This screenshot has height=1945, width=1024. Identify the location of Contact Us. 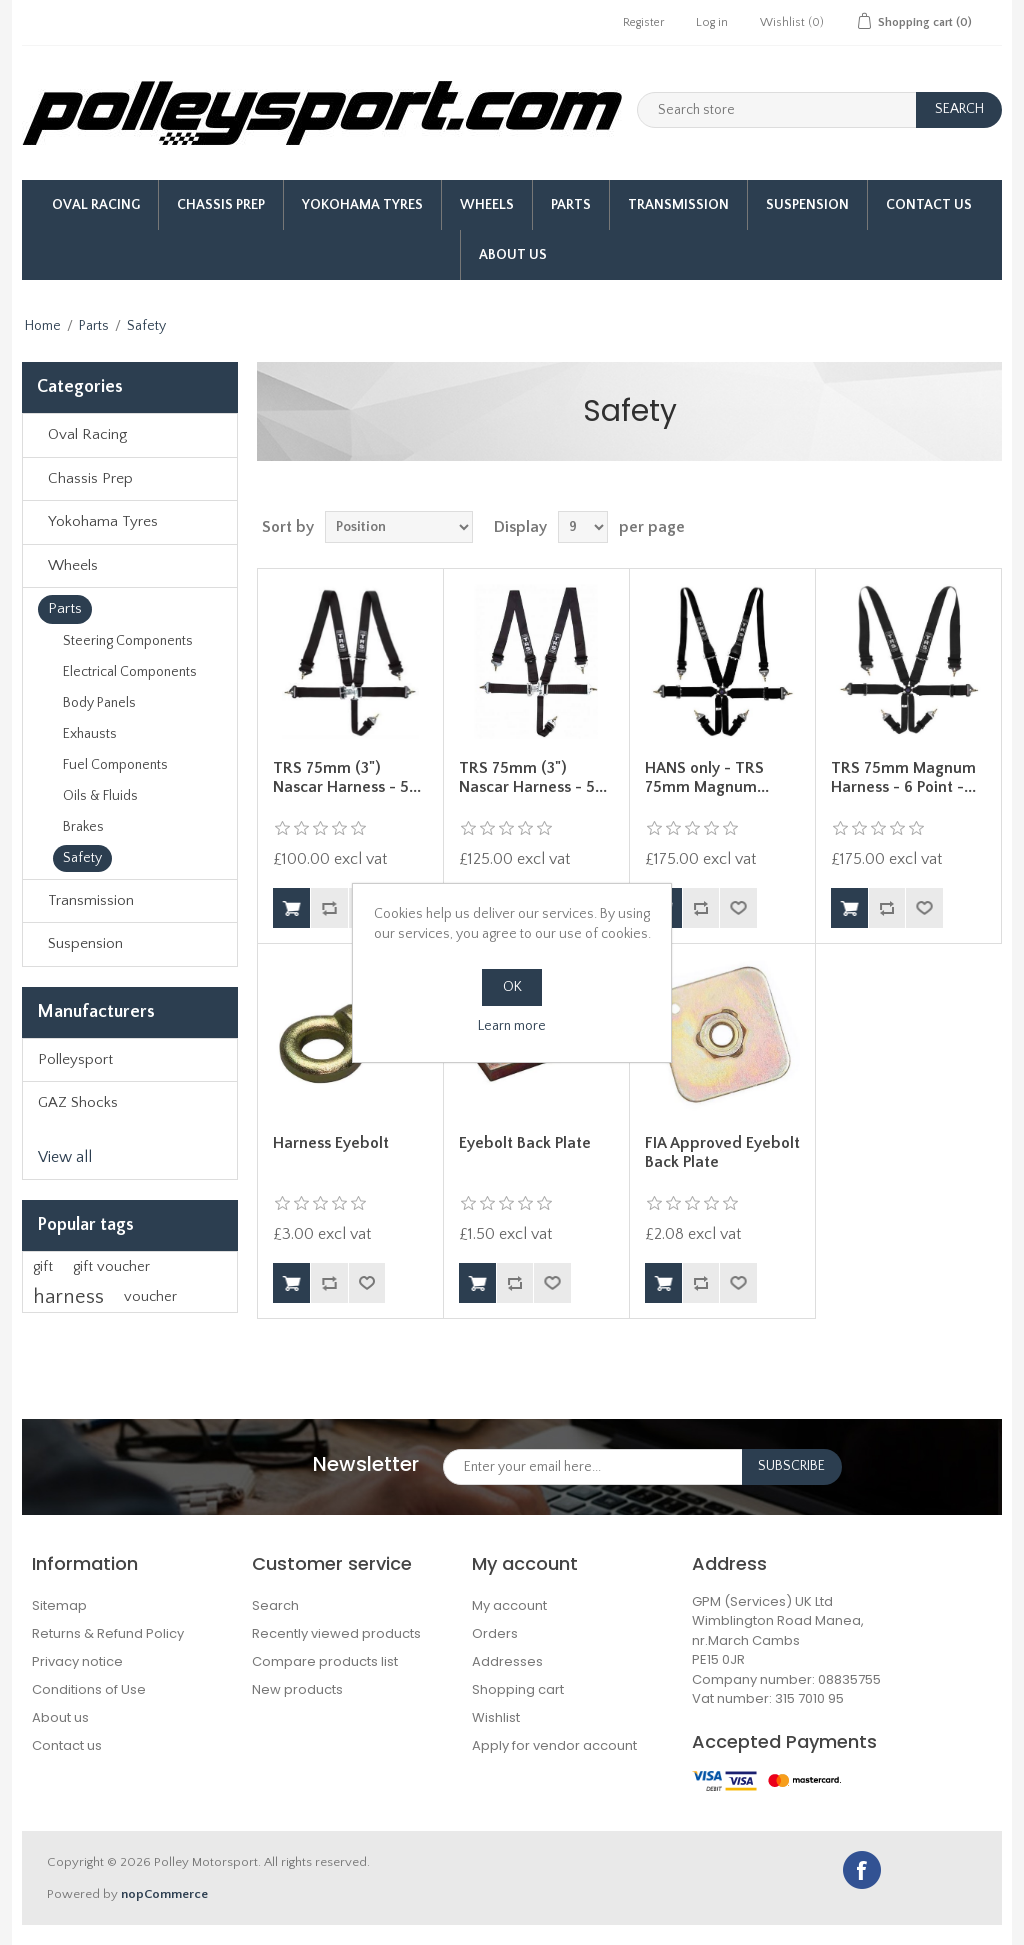
(929, 205).